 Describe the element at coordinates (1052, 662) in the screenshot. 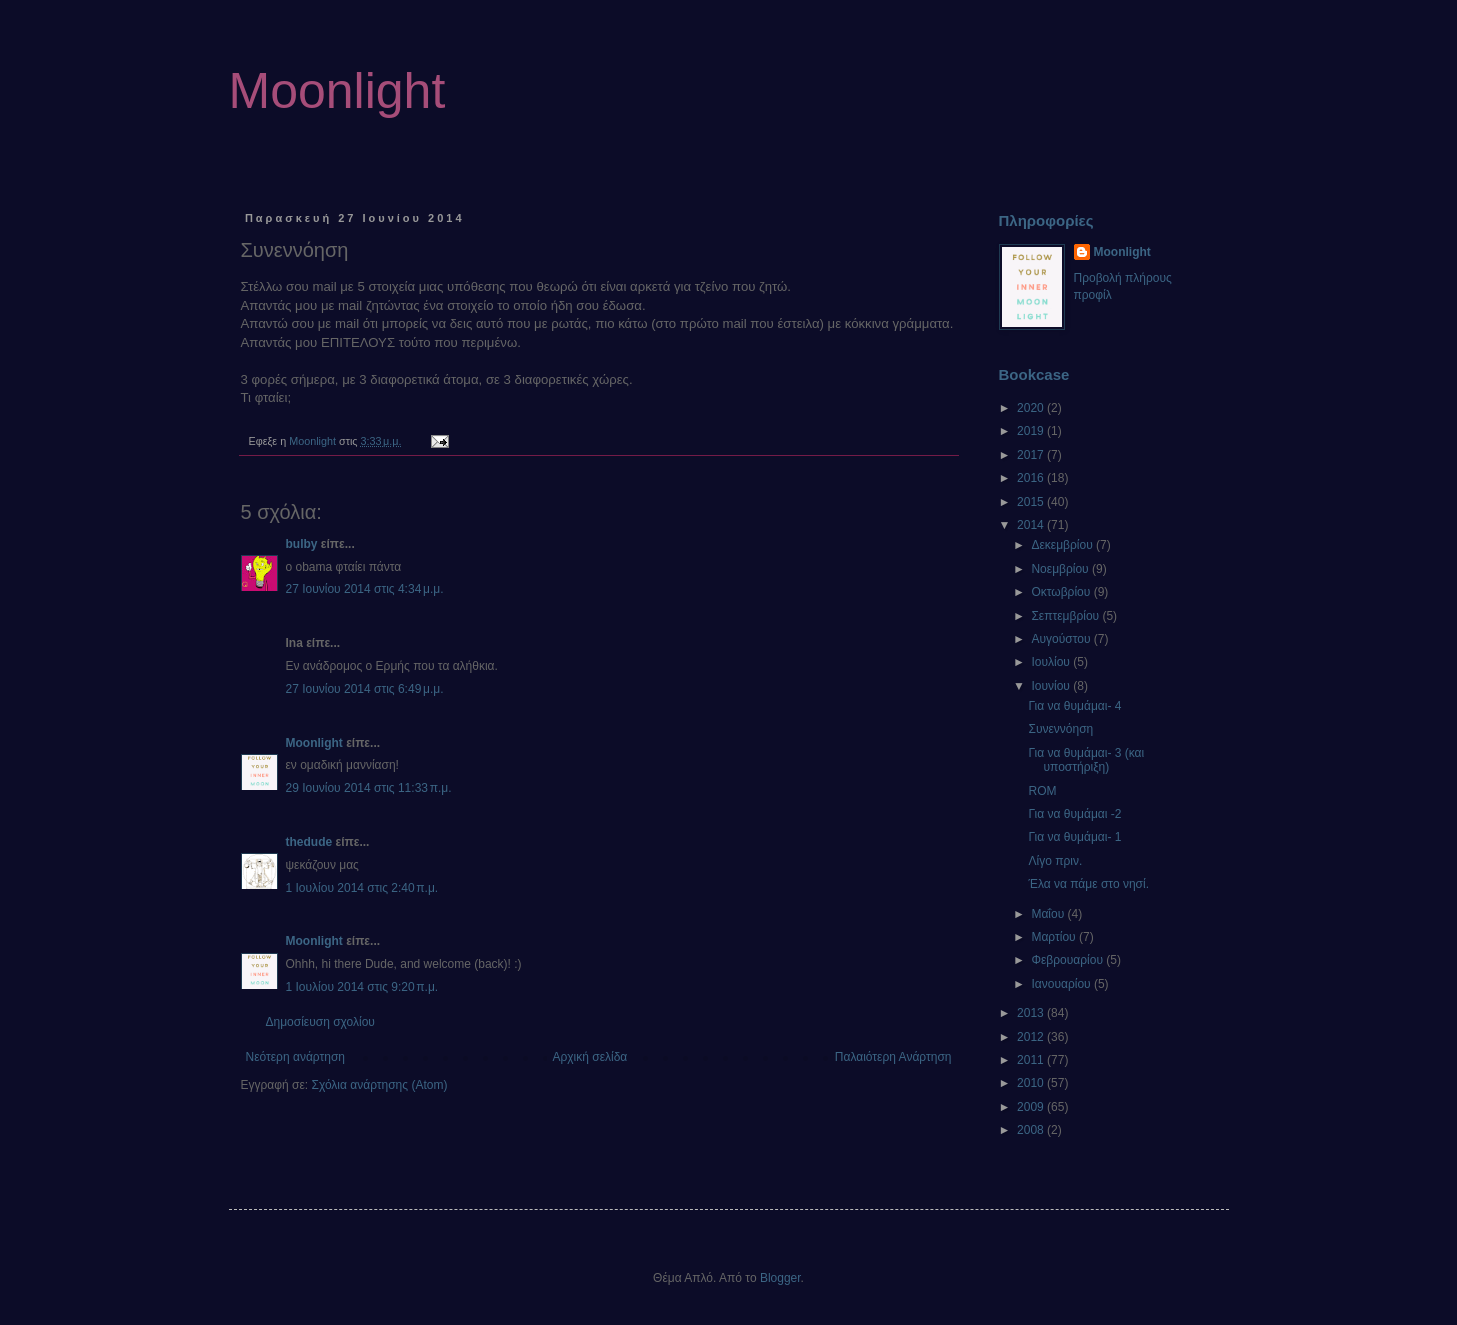

I see `Ιουλίου` at that location.